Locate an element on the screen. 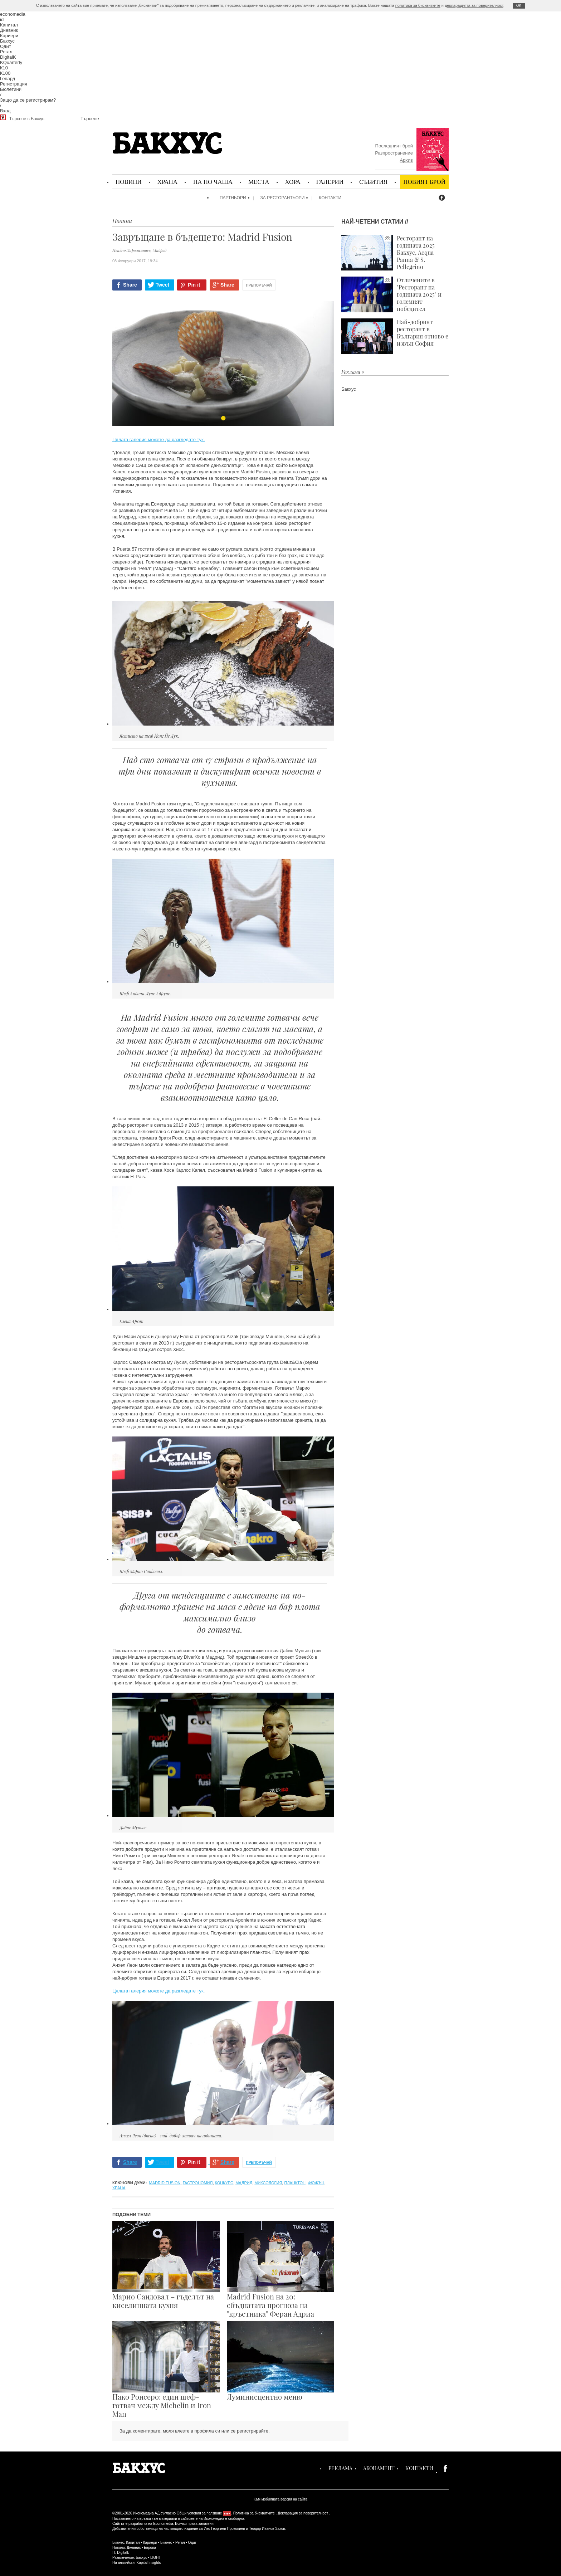  Търсене is located at coordinates (90, 118).